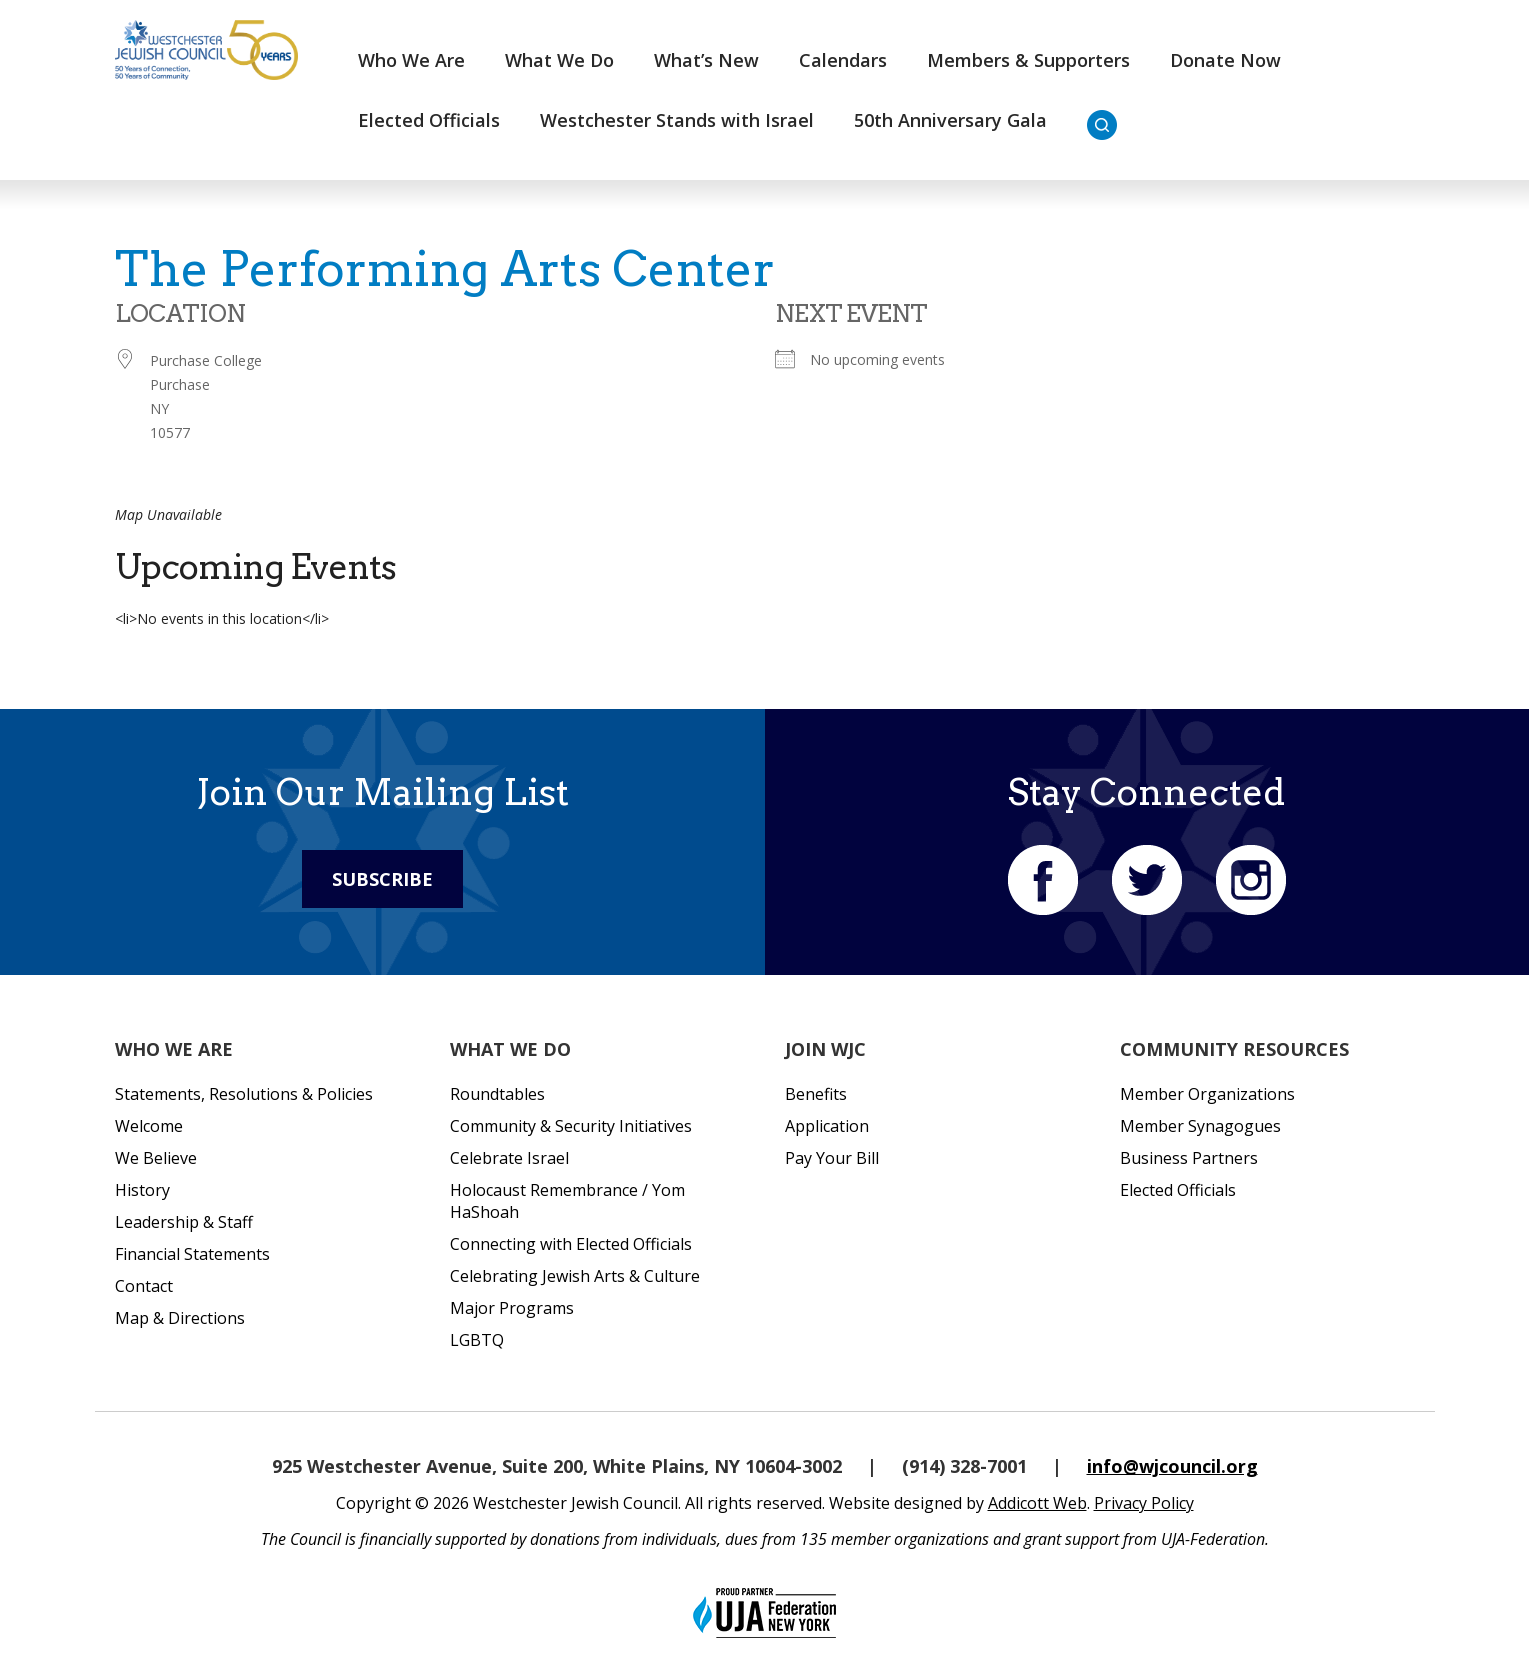 The image size is (1529, 1678). Describe the element at coordinates (429, 120) in the screenshot. I see `Elected Officials` at that location.